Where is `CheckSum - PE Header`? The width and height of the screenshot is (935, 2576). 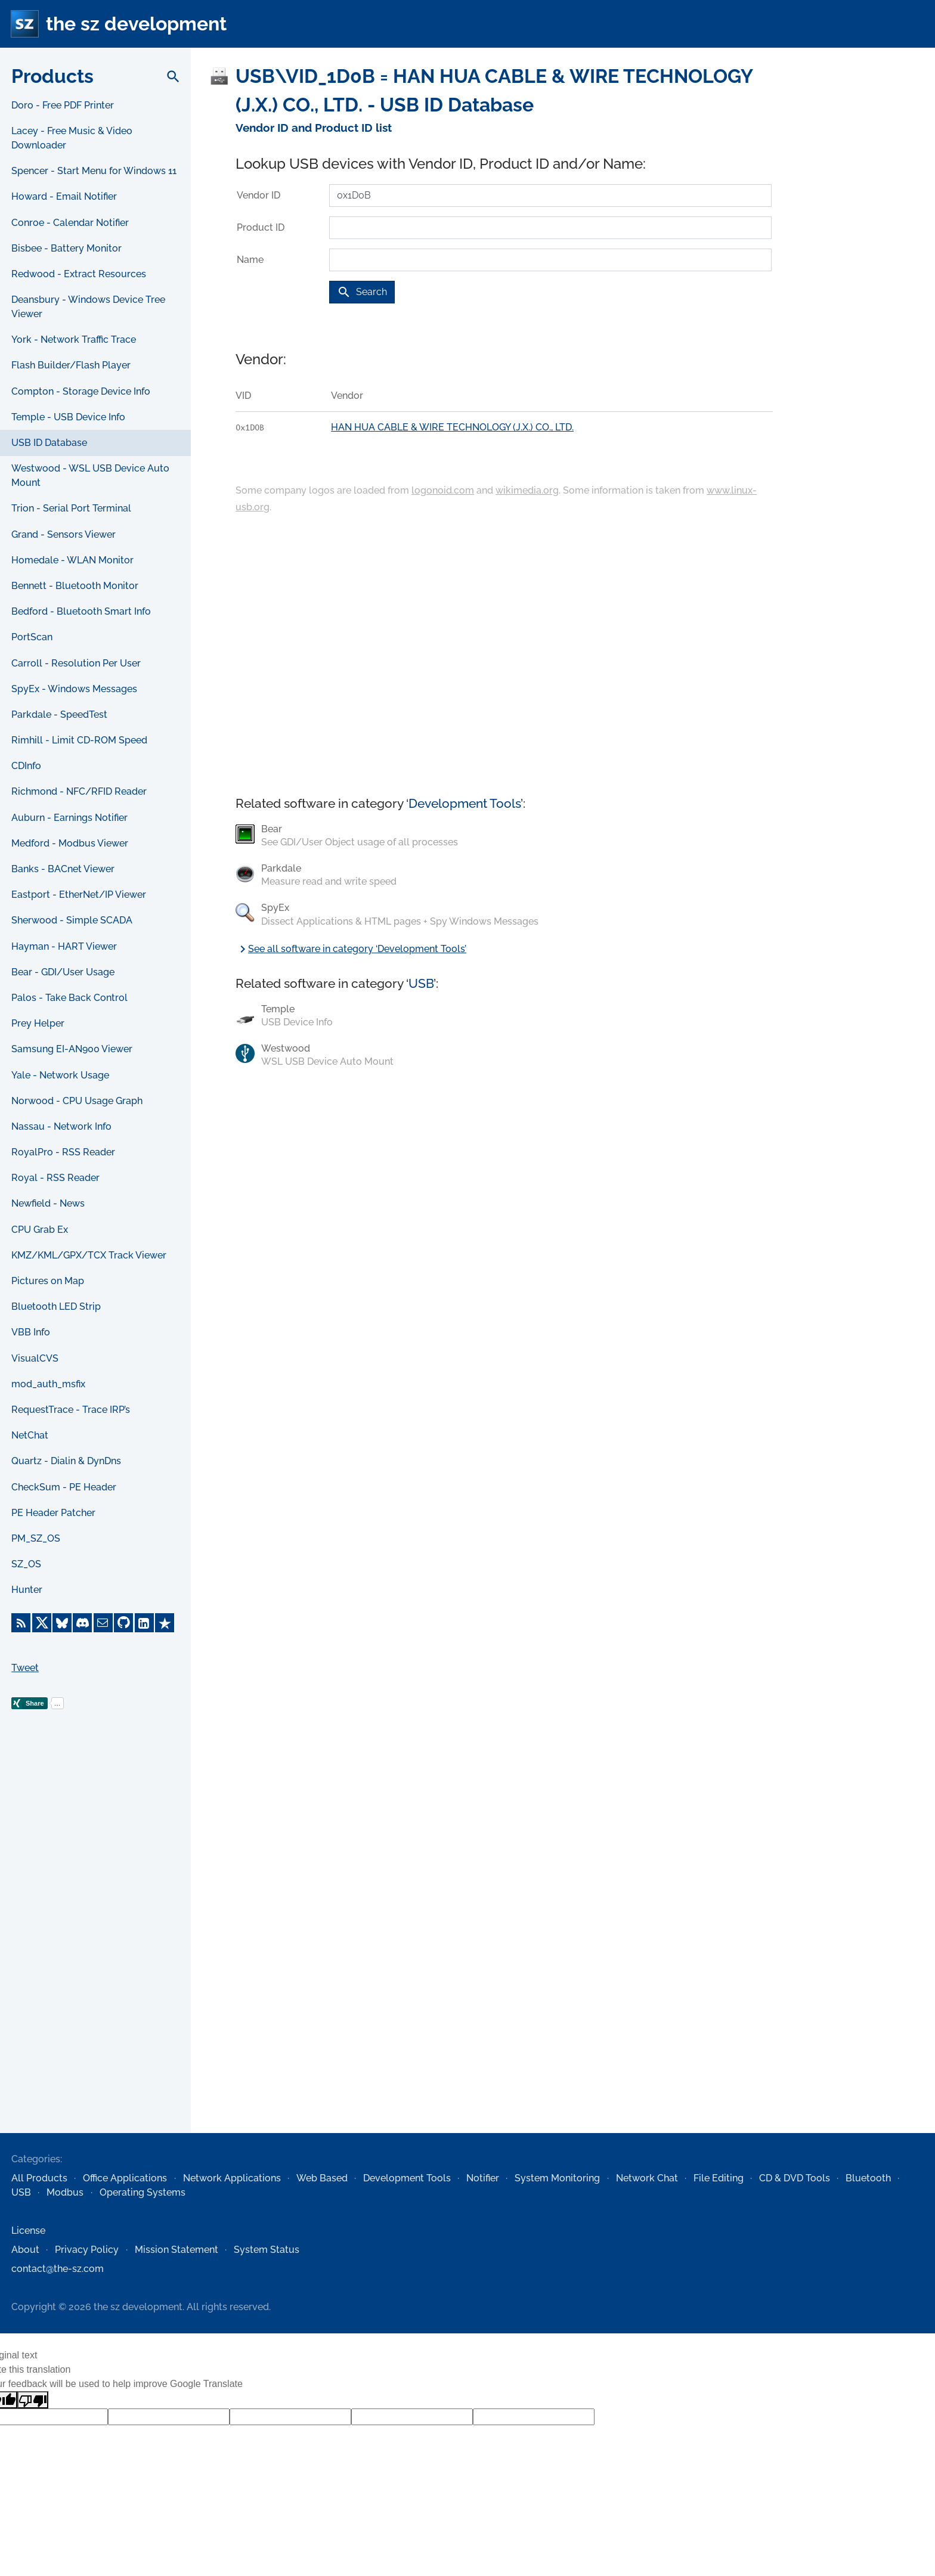
CheckSum - PE Header is located at coordinates (63, 1487).